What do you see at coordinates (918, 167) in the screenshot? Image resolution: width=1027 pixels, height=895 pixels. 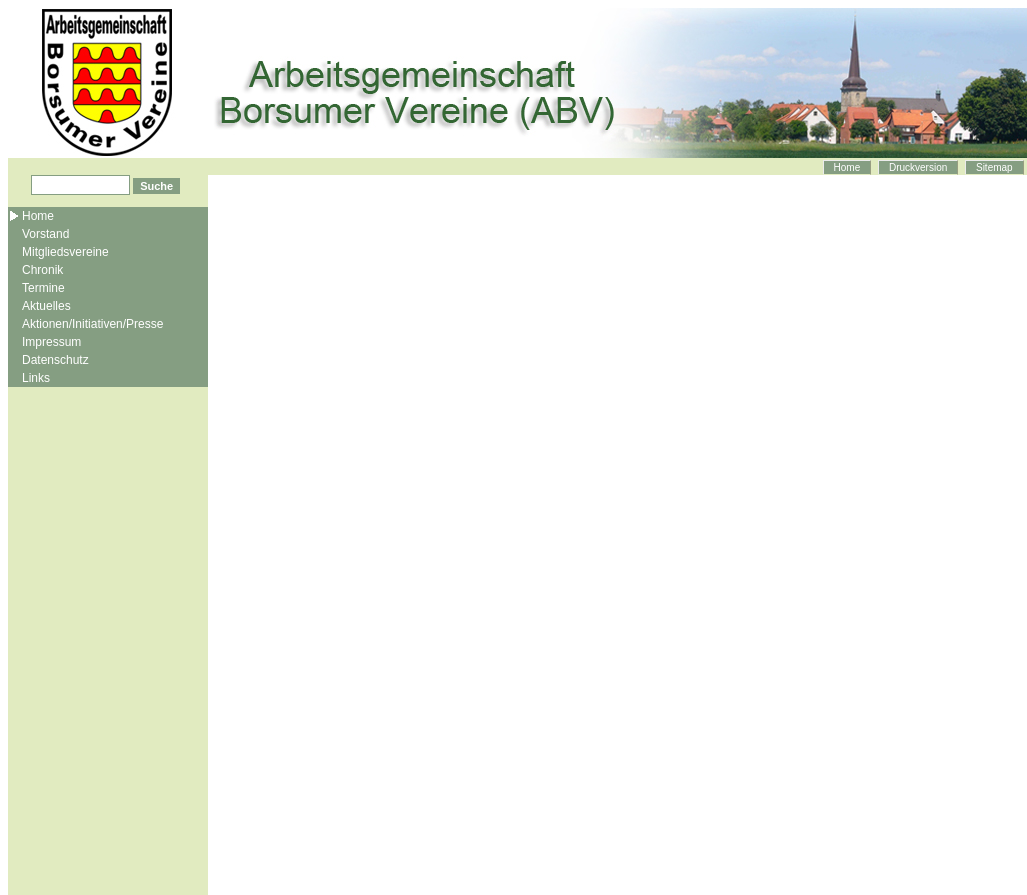 I see `Druckversion` at bounding box center [918, 167].